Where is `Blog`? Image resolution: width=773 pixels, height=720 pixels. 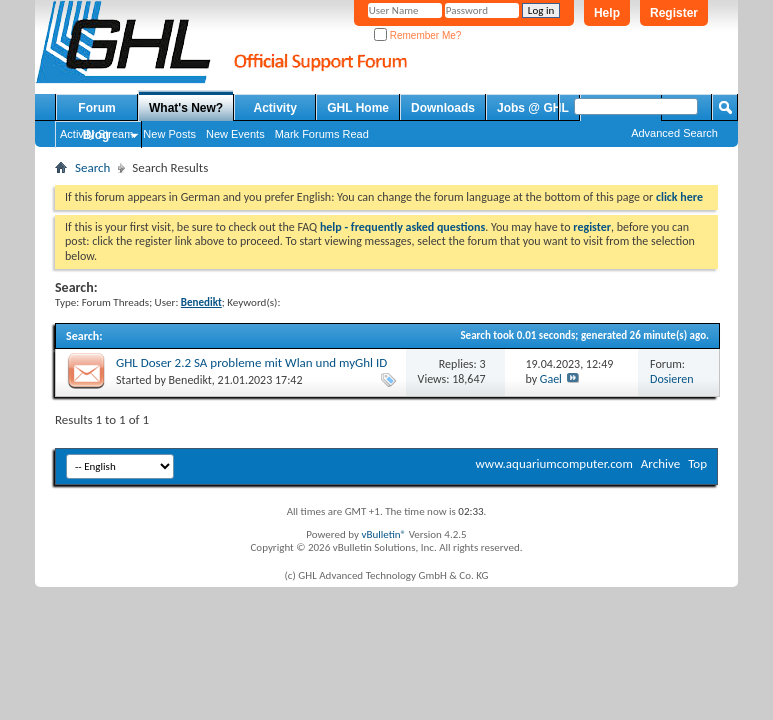
Blog is located at coordinates (96, 135).